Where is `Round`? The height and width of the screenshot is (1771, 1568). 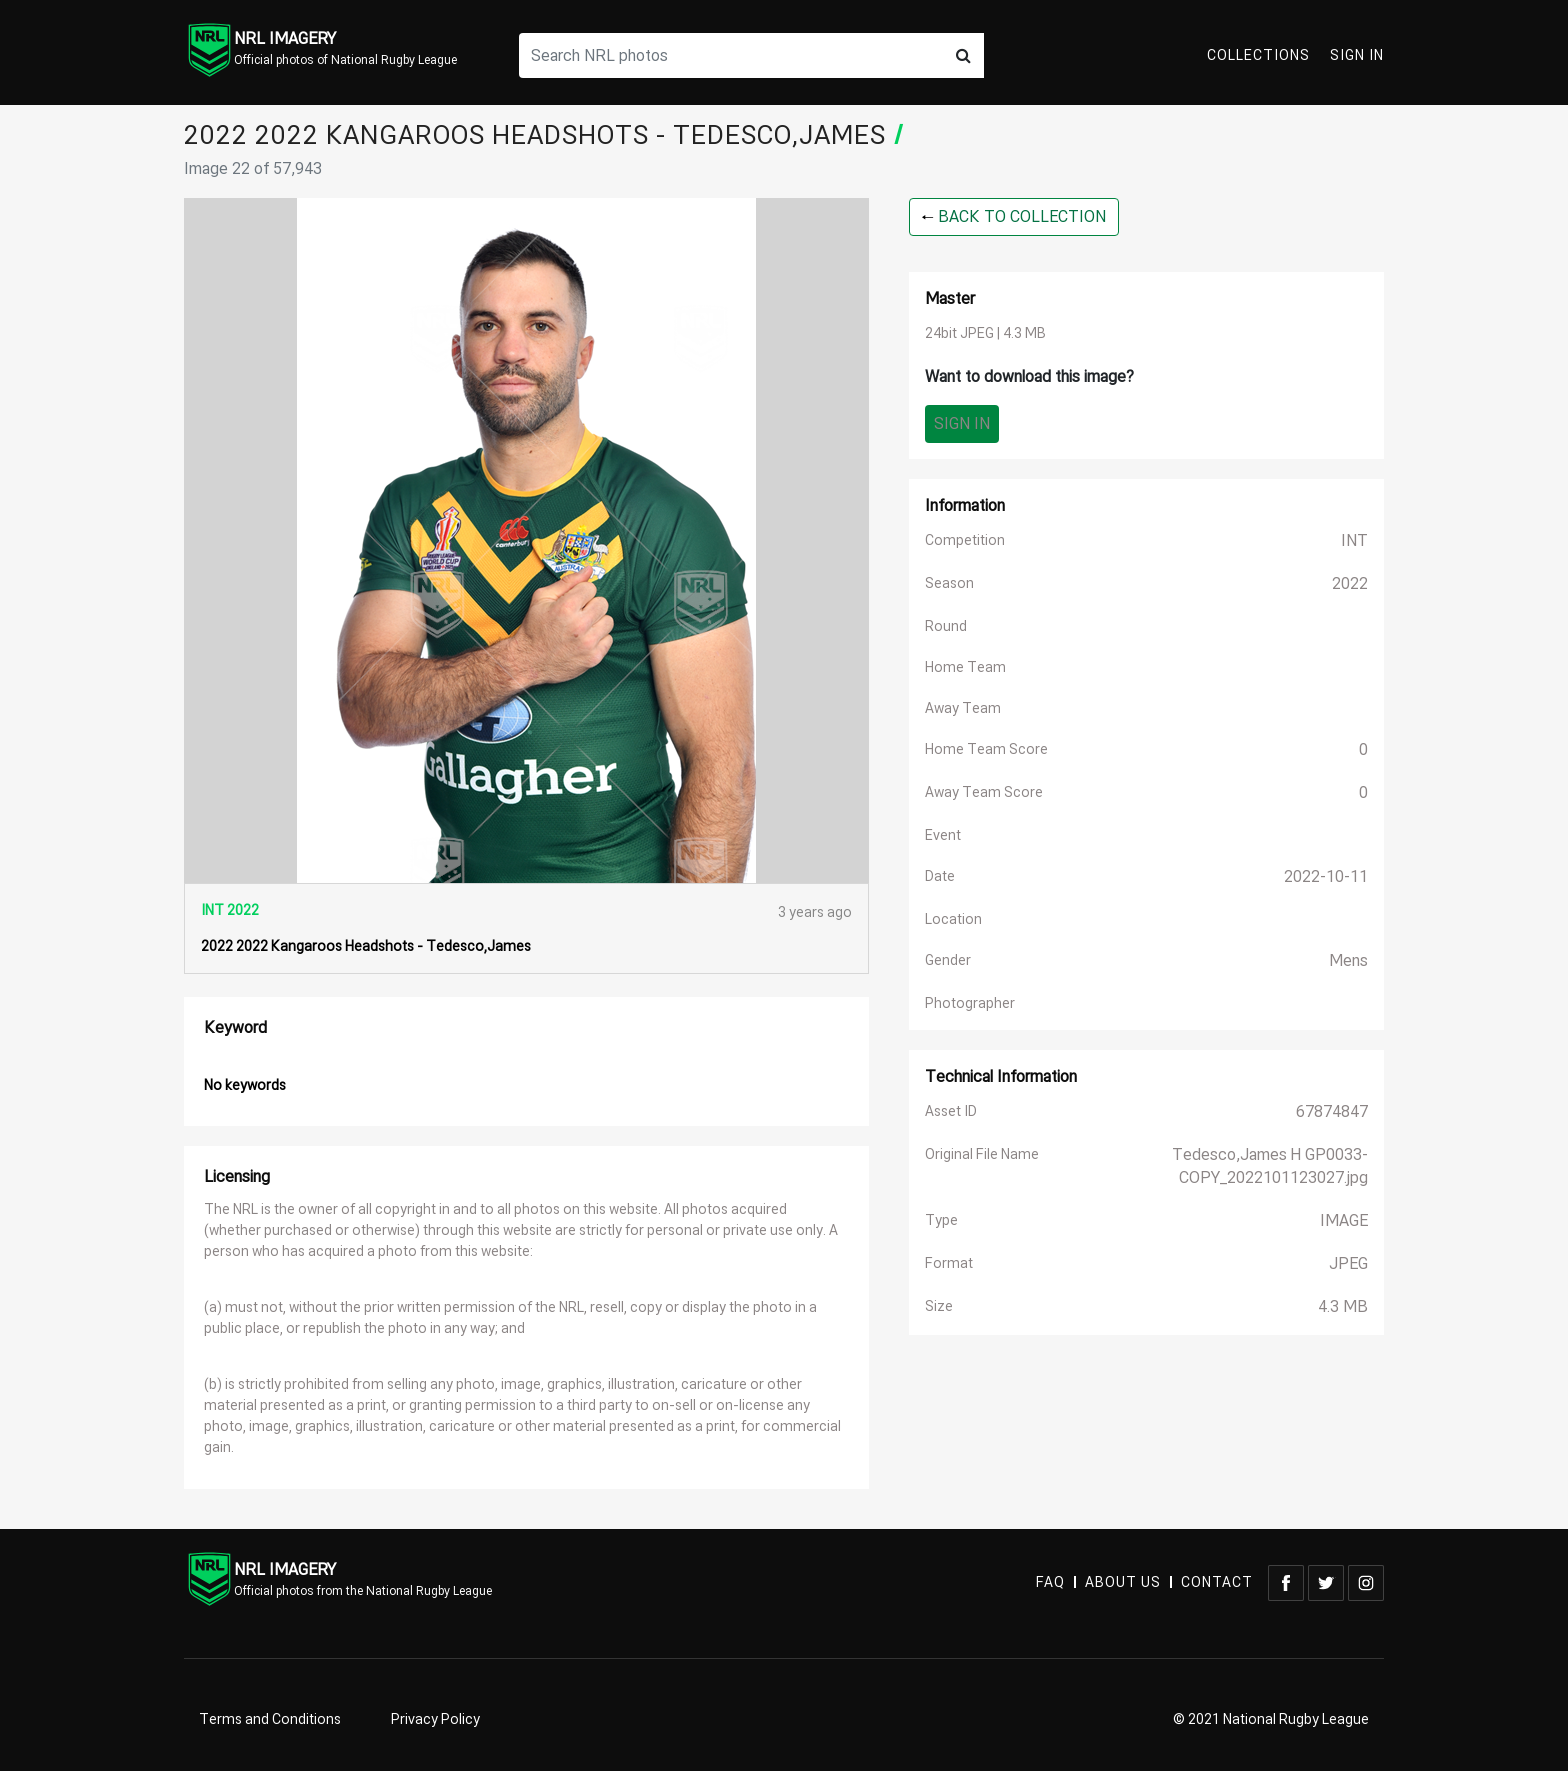 Round is located at coordinates (946, 626).